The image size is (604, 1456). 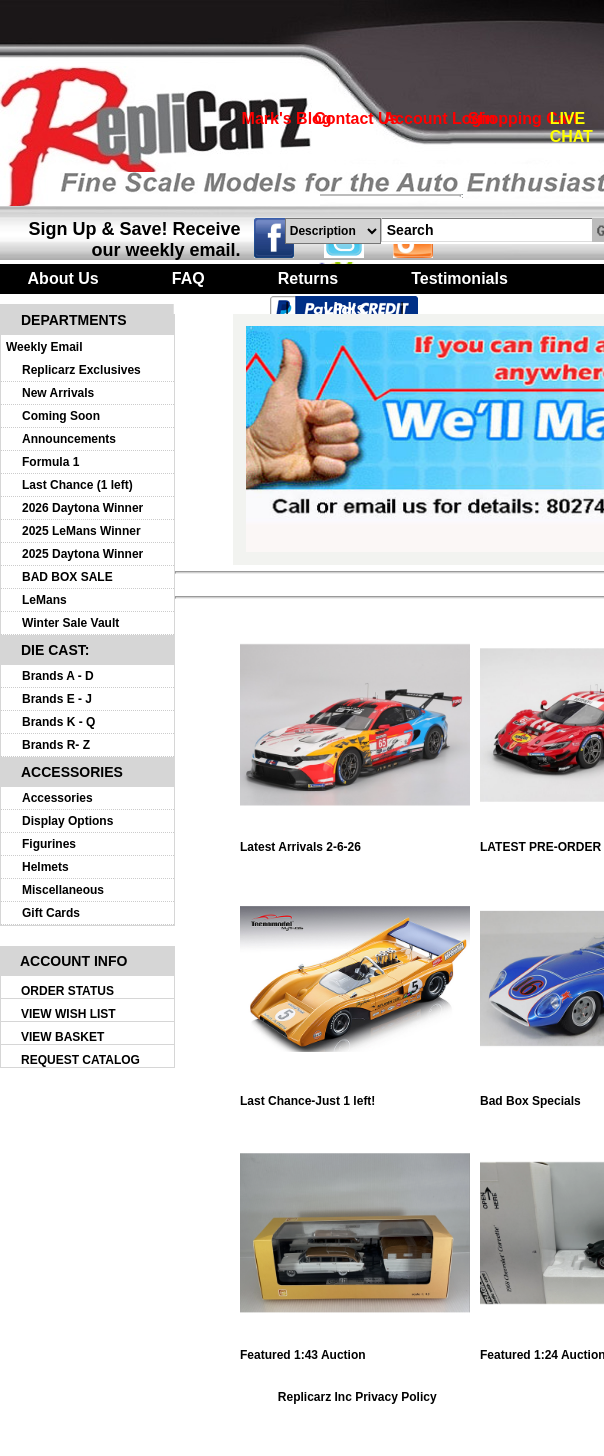 I want to click on 2025 Daytona Winner, so click(x=82, y=554).